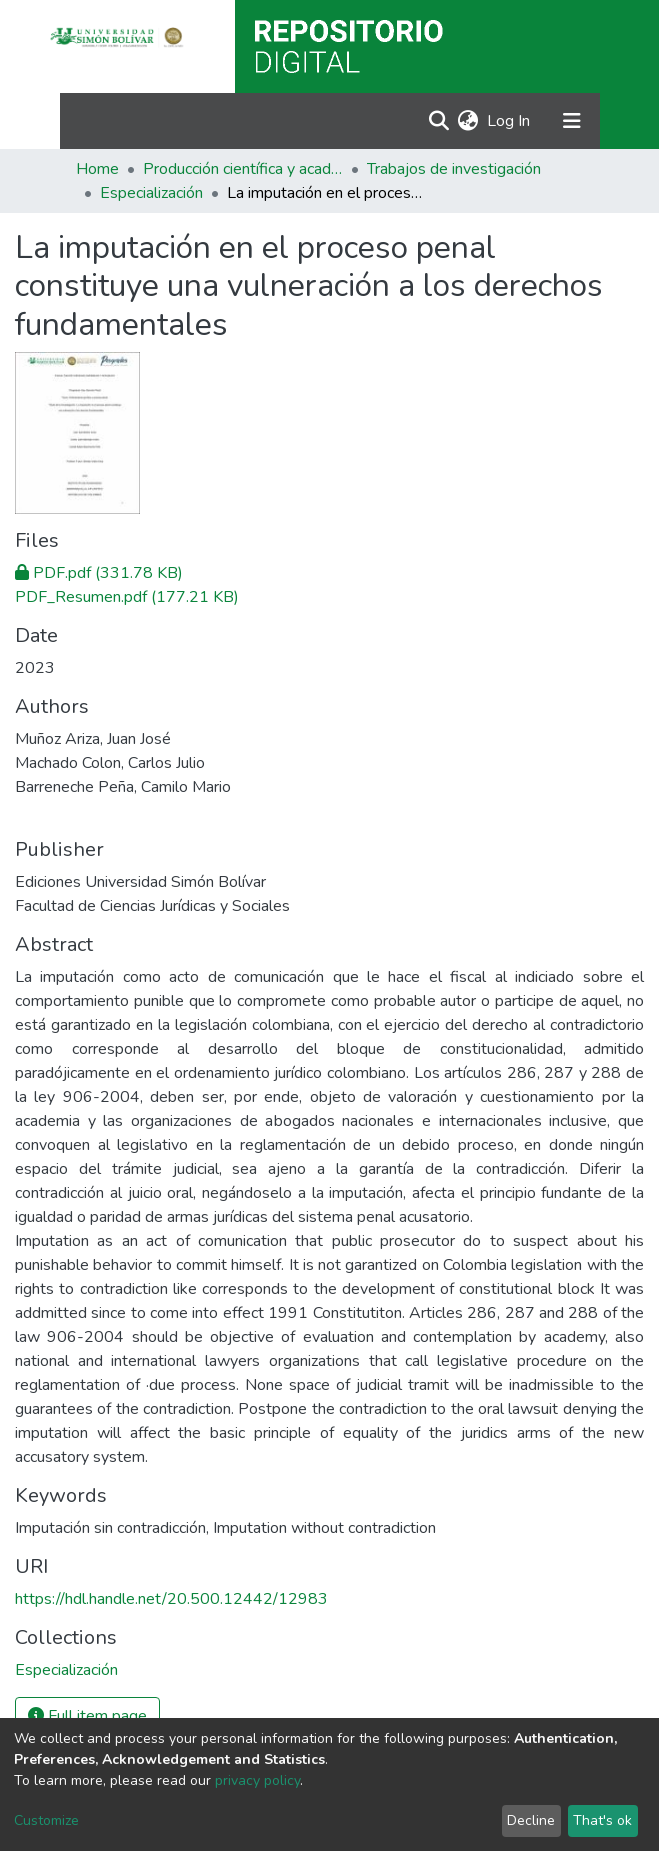 The width and height of the screenshot is (659, 1851). Describe the element at coordinates (531, 1820) in the screenshot. I see `Decline` at that location.